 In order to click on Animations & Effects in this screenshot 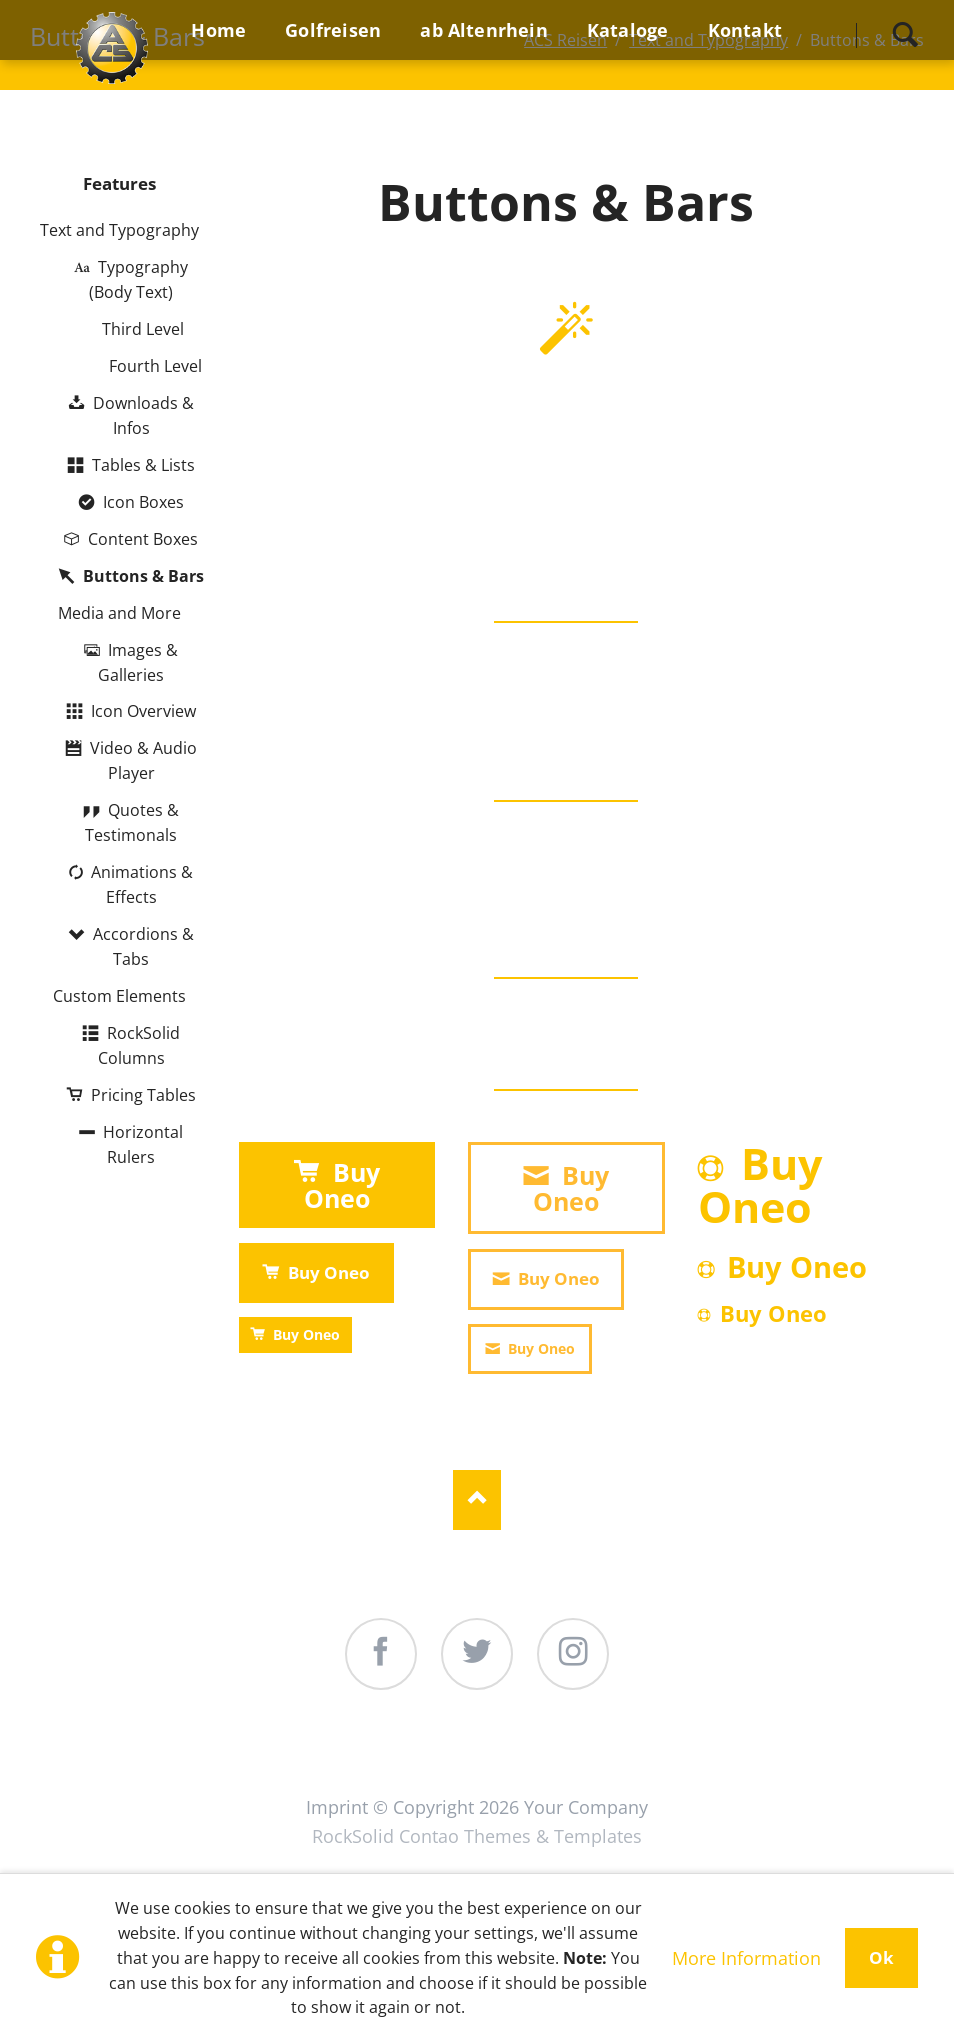, I will do `click(142, 884)`.